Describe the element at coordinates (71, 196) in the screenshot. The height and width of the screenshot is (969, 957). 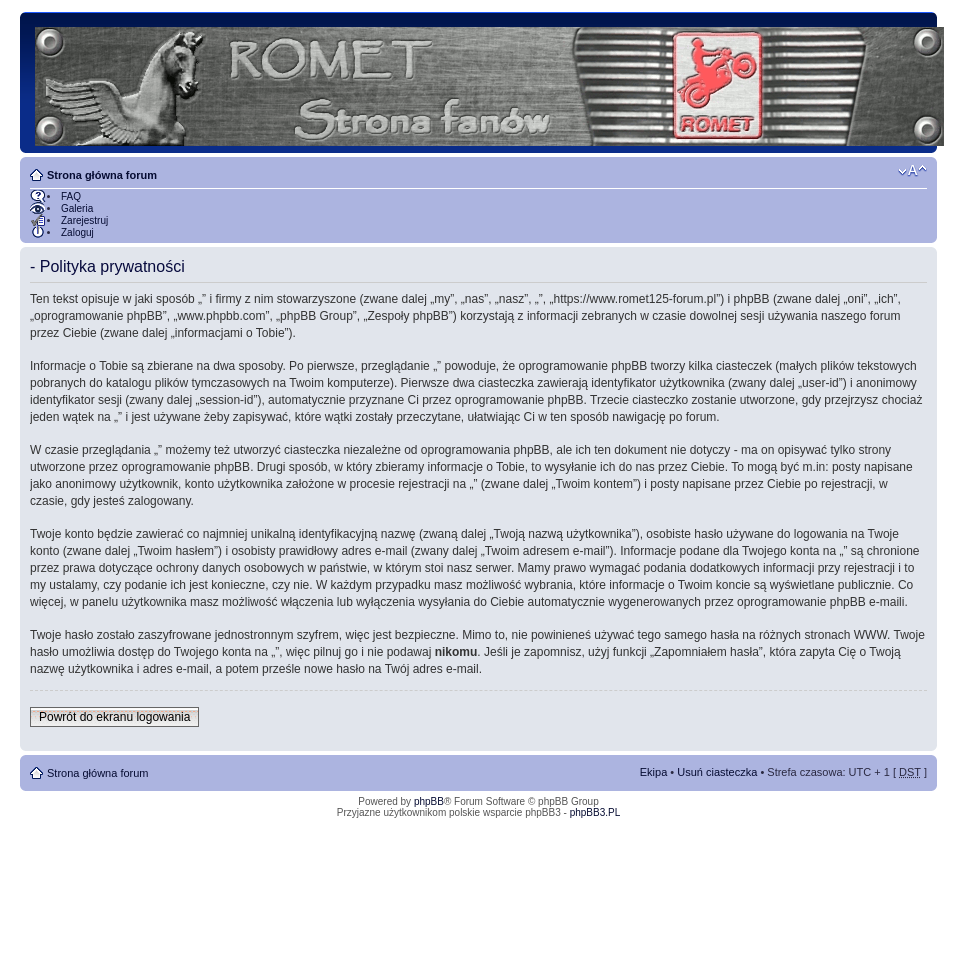
I see `FAQ` at that location.